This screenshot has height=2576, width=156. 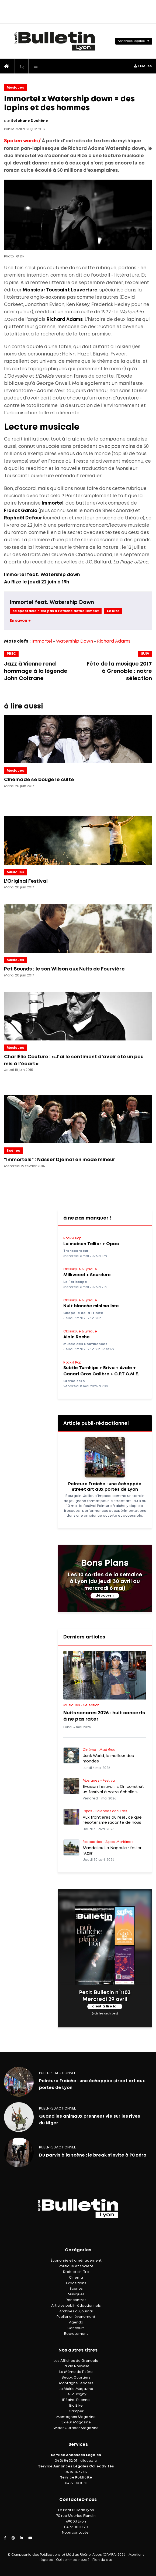 I want to click on Articles publi-rédactionnels, so click(x=76, y=2305).